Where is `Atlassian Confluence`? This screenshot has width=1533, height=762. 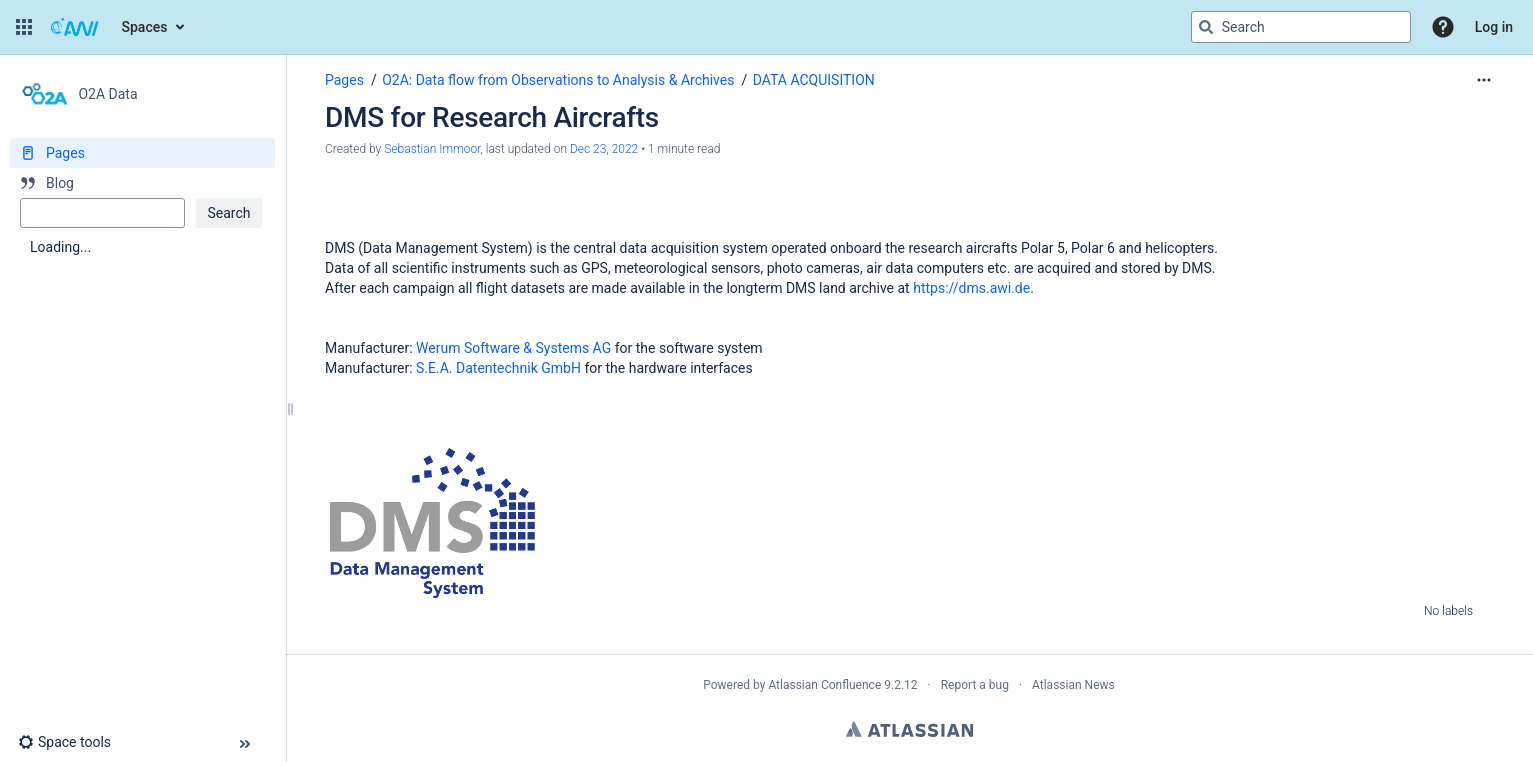 Atlassian Confluence is located at coordinates (824, 685).